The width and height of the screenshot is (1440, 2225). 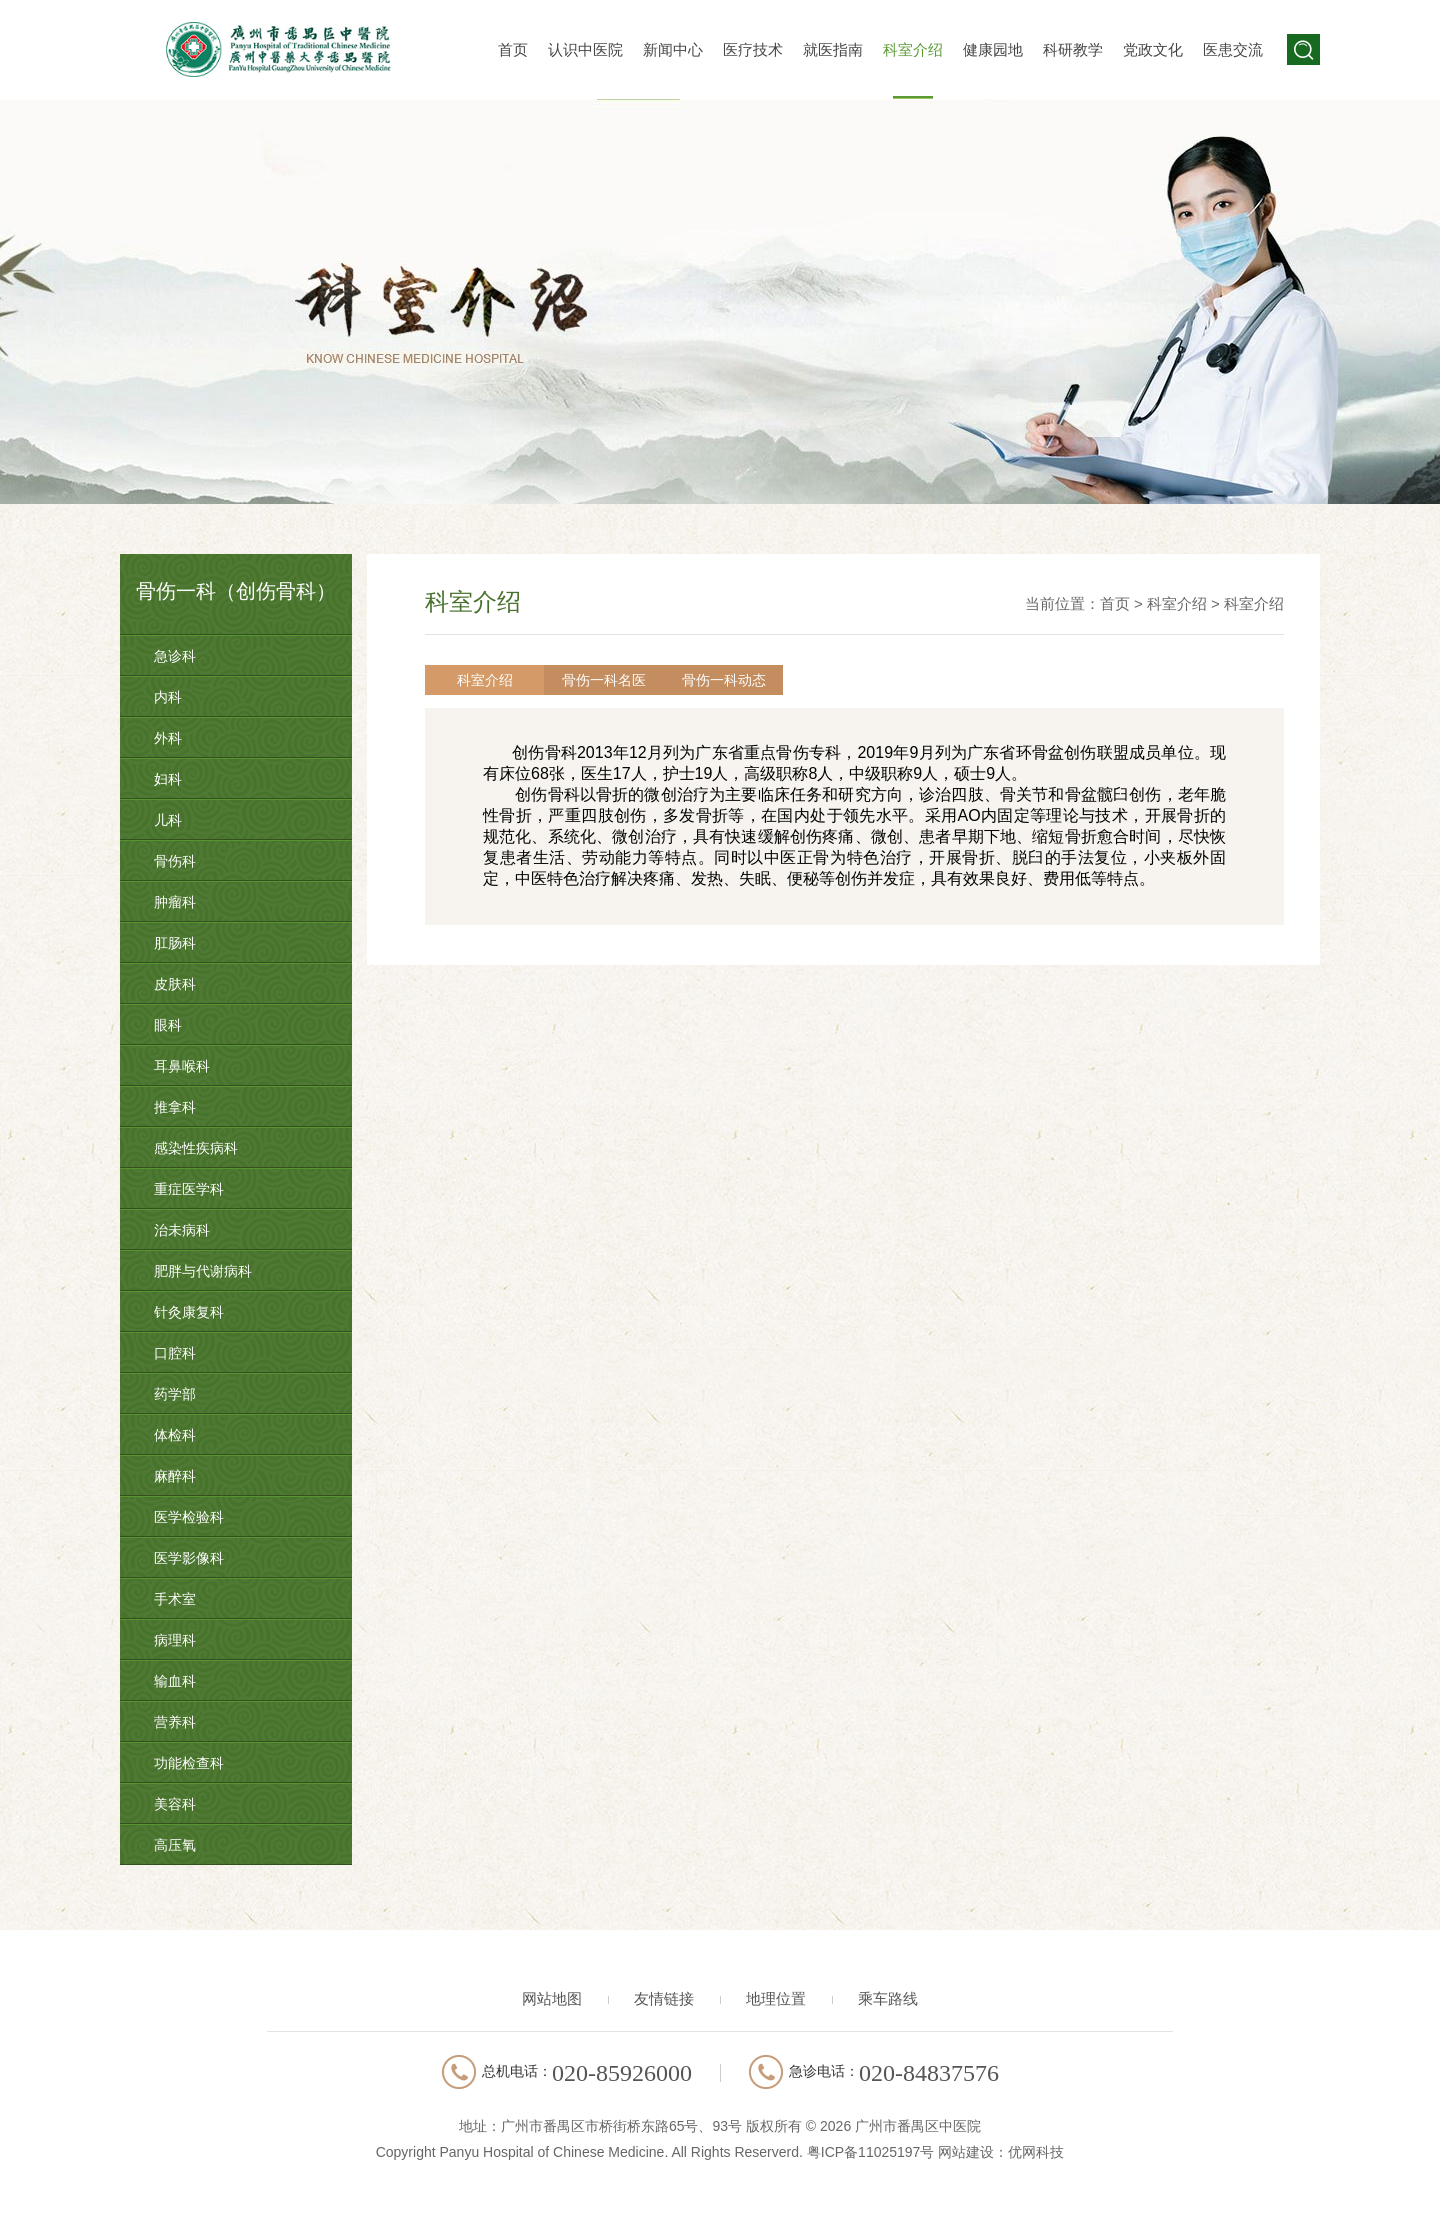 What do you see at coordinates (913, 49) in the screenshot?
I see `科室介绍` at bounding box center [913, 49].